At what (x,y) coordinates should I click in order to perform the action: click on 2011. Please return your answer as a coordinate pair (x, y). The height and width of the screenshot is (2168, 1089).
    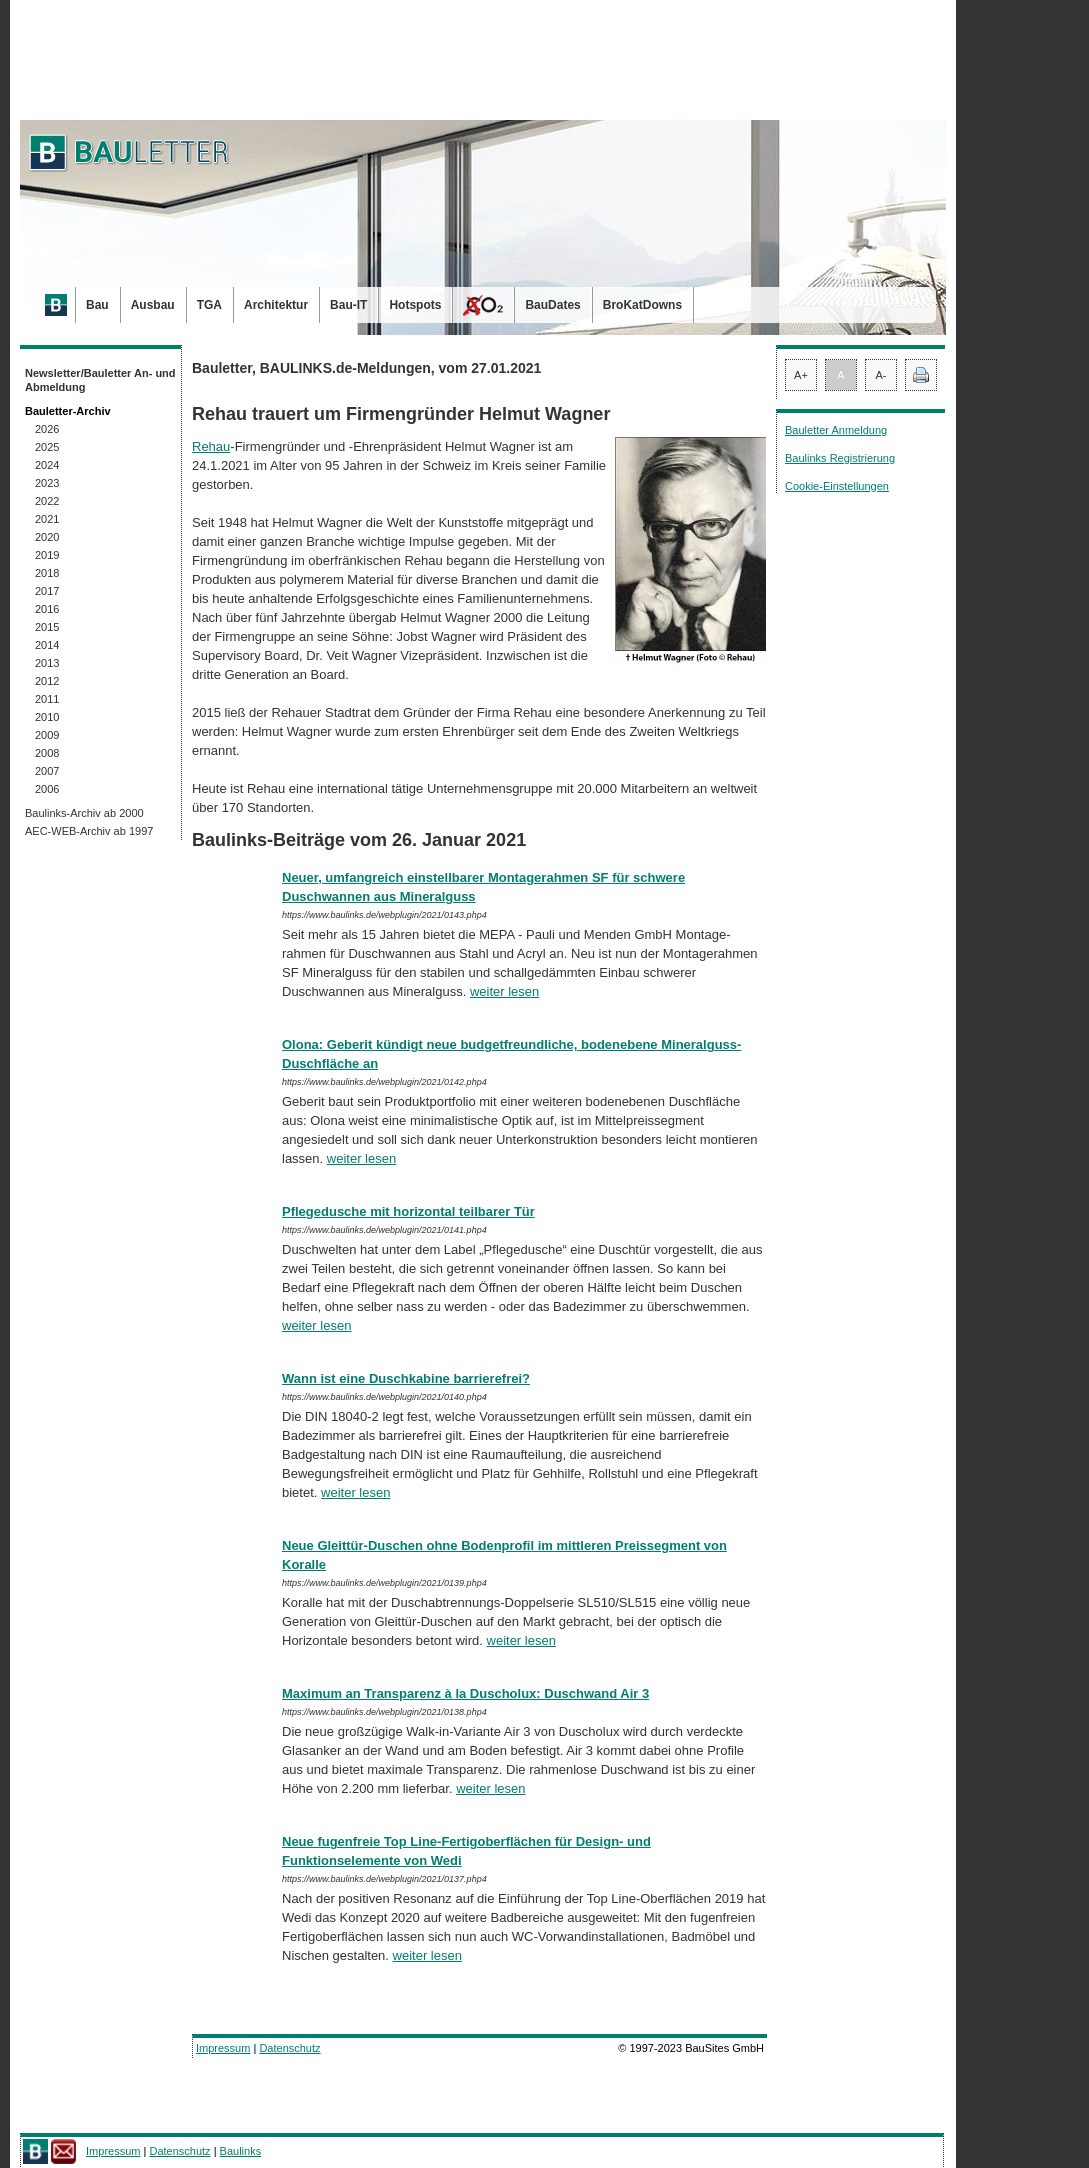
    Looking at the image, I should click on (47, 699).